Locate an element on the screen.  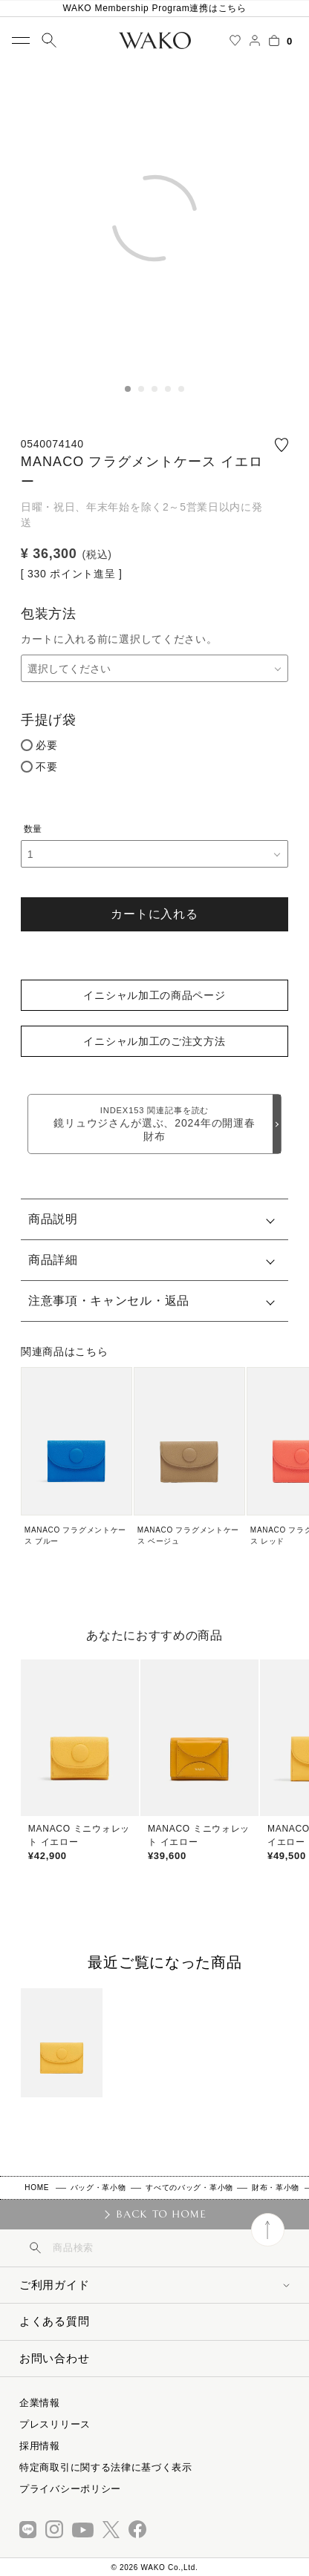
すべてのバッグ・革小物 is located at coordinates (189, 2187).